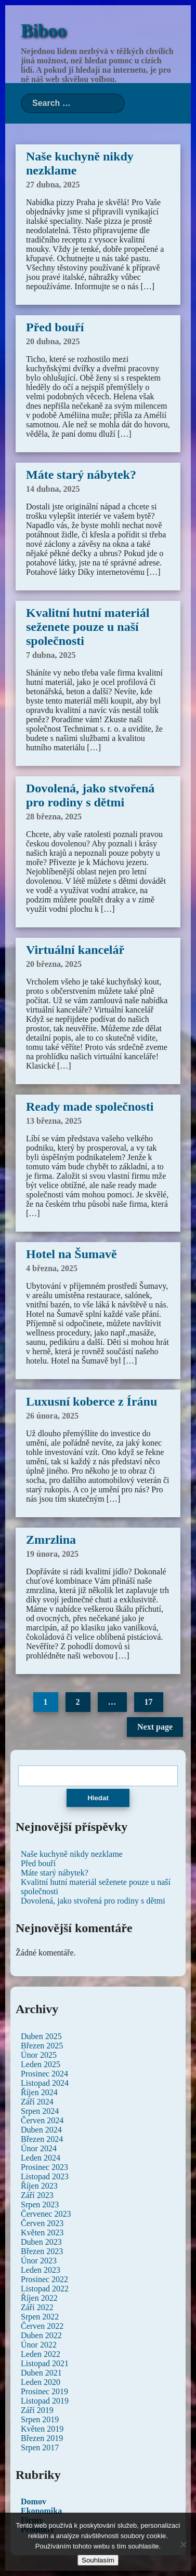 This screenshot has width=196, height=2576. I want to click on Srpen 2022, so click(40, 2316).